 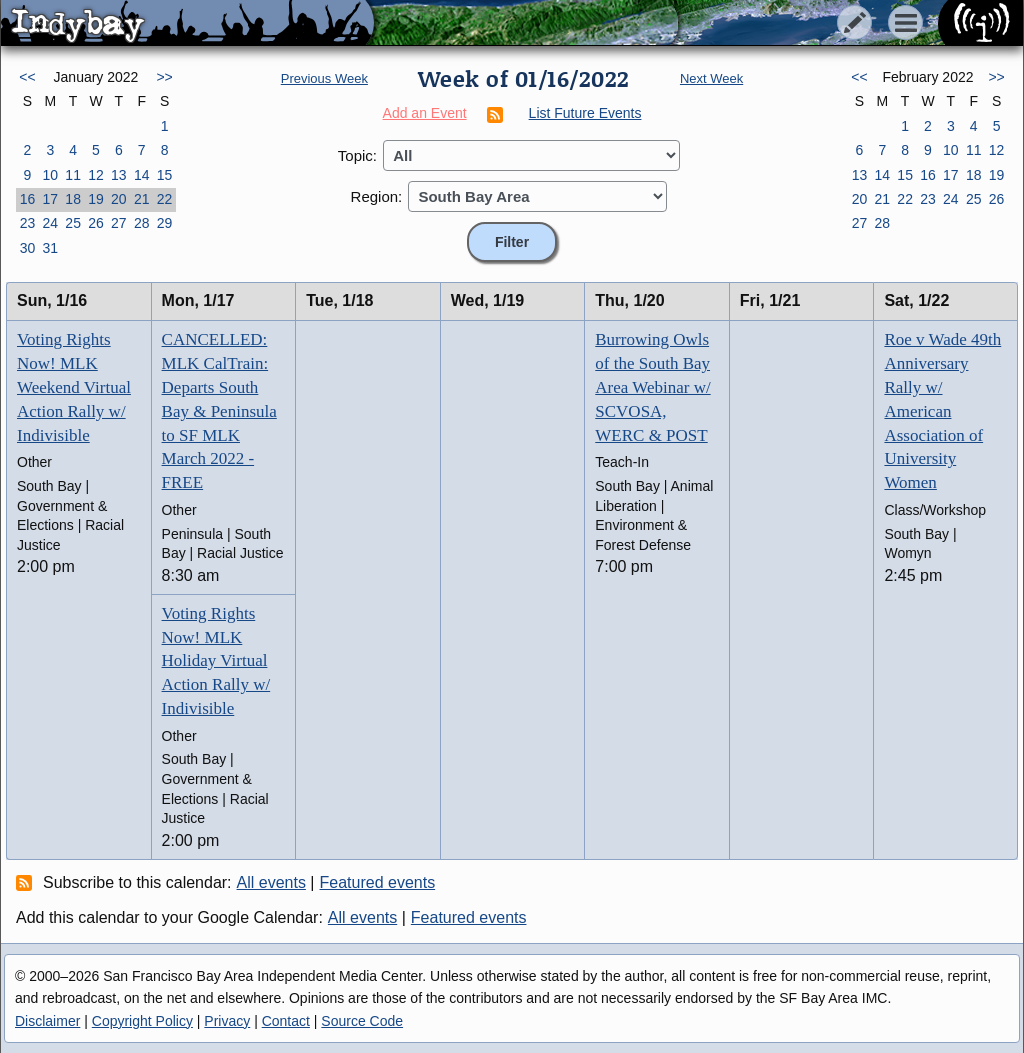 I want to click on 29, so click(x=165, y=223).